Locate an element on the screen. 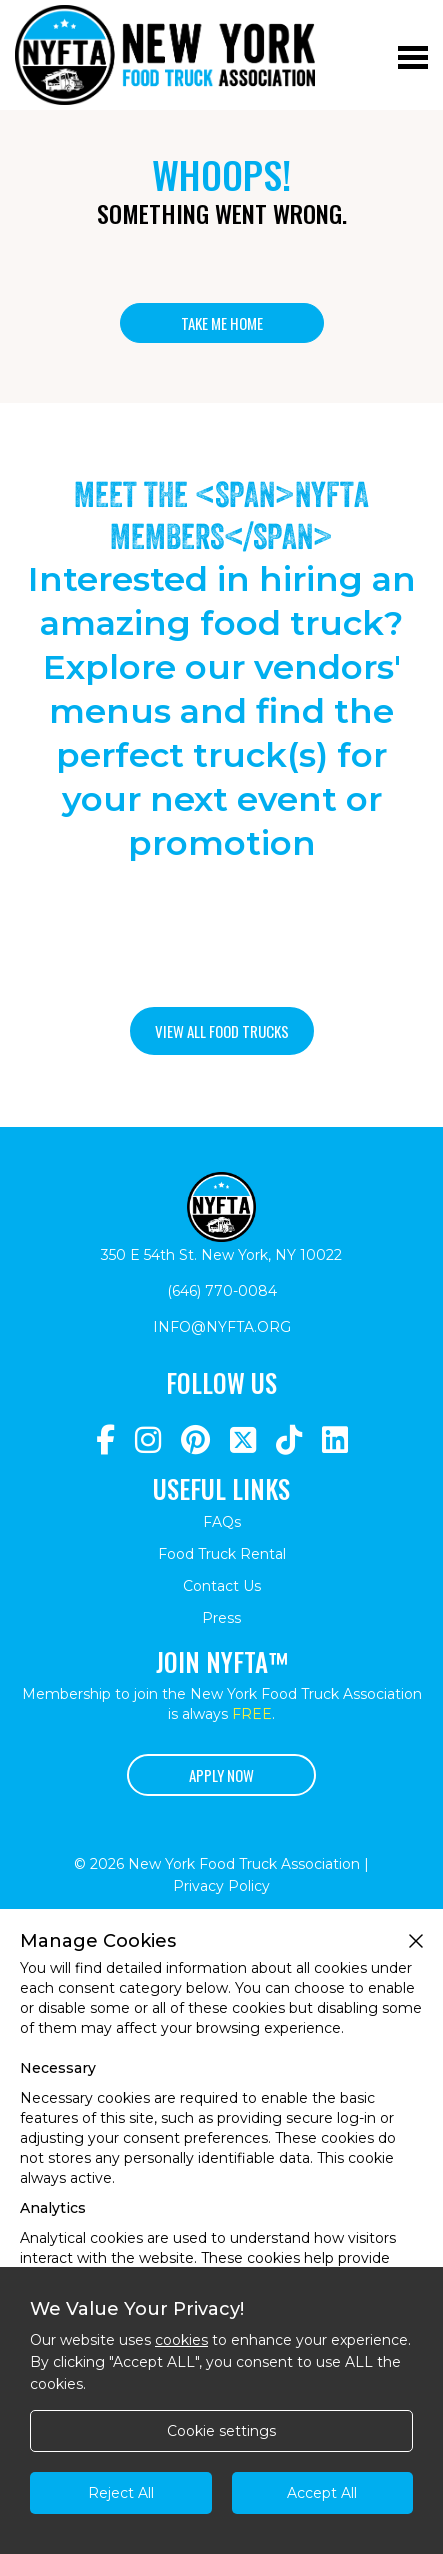 The image size is (443, 2554). Reject All is located at coordinates (121, 2493).